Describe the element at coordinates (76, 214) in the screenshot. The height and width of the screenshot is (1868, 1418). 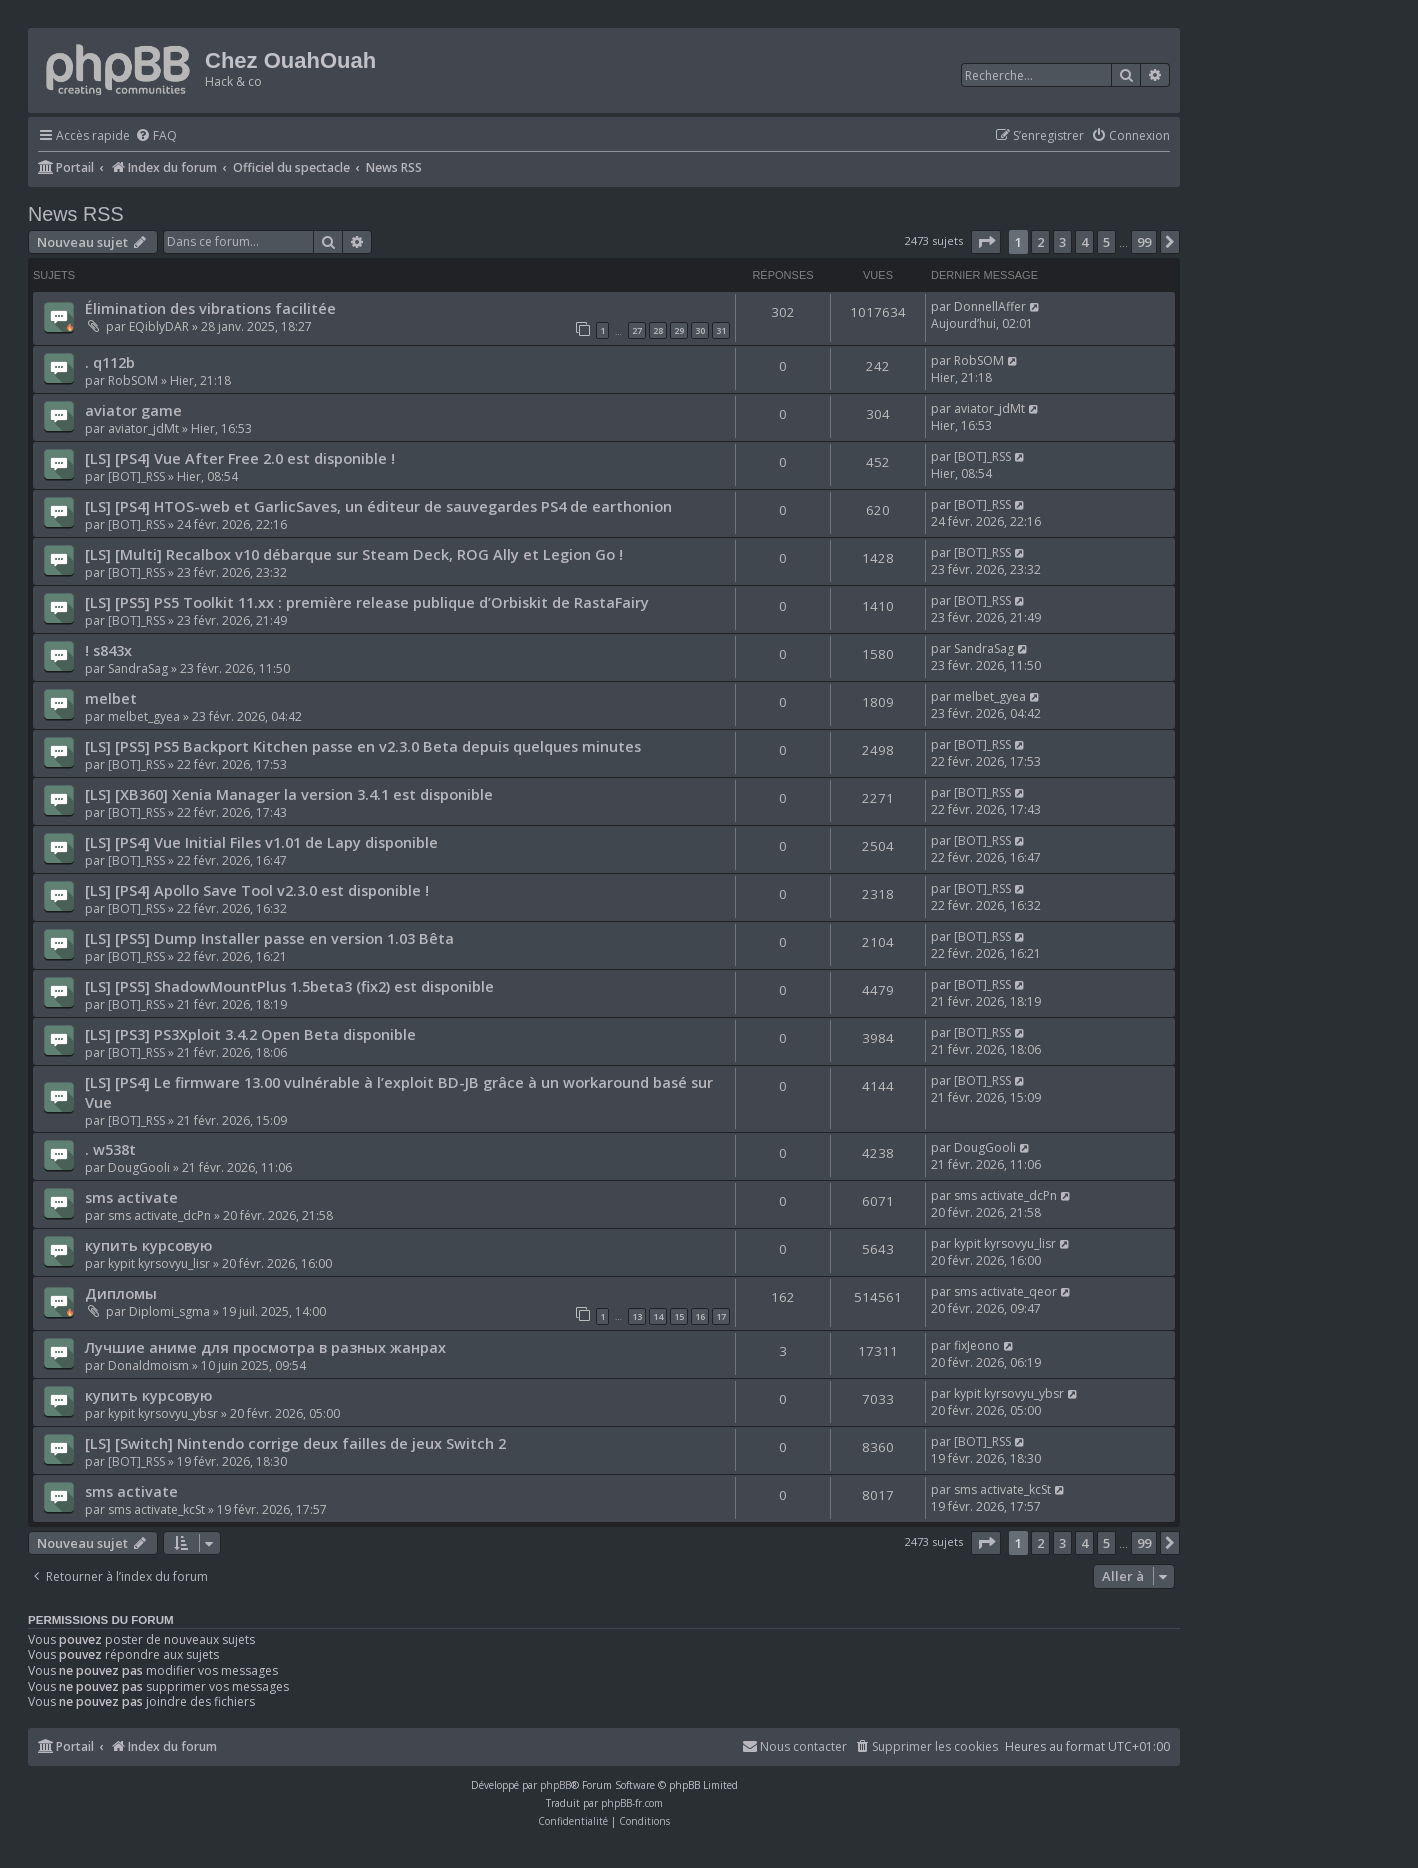
I see `News RSS` at that location.